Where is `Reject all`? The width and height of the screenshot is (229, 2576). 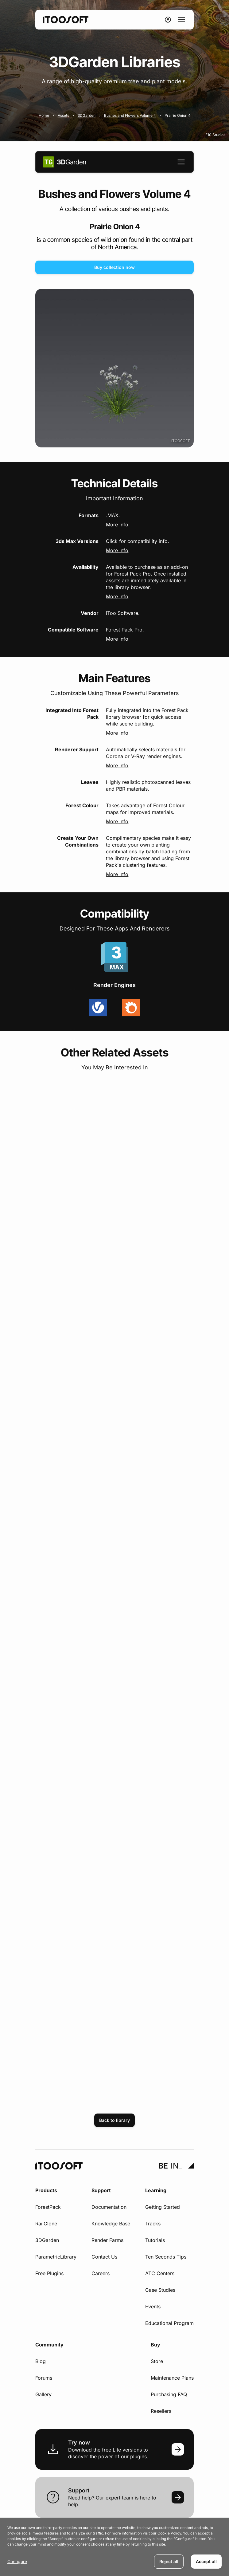
Reject all is located at coordinates (168, 2561).